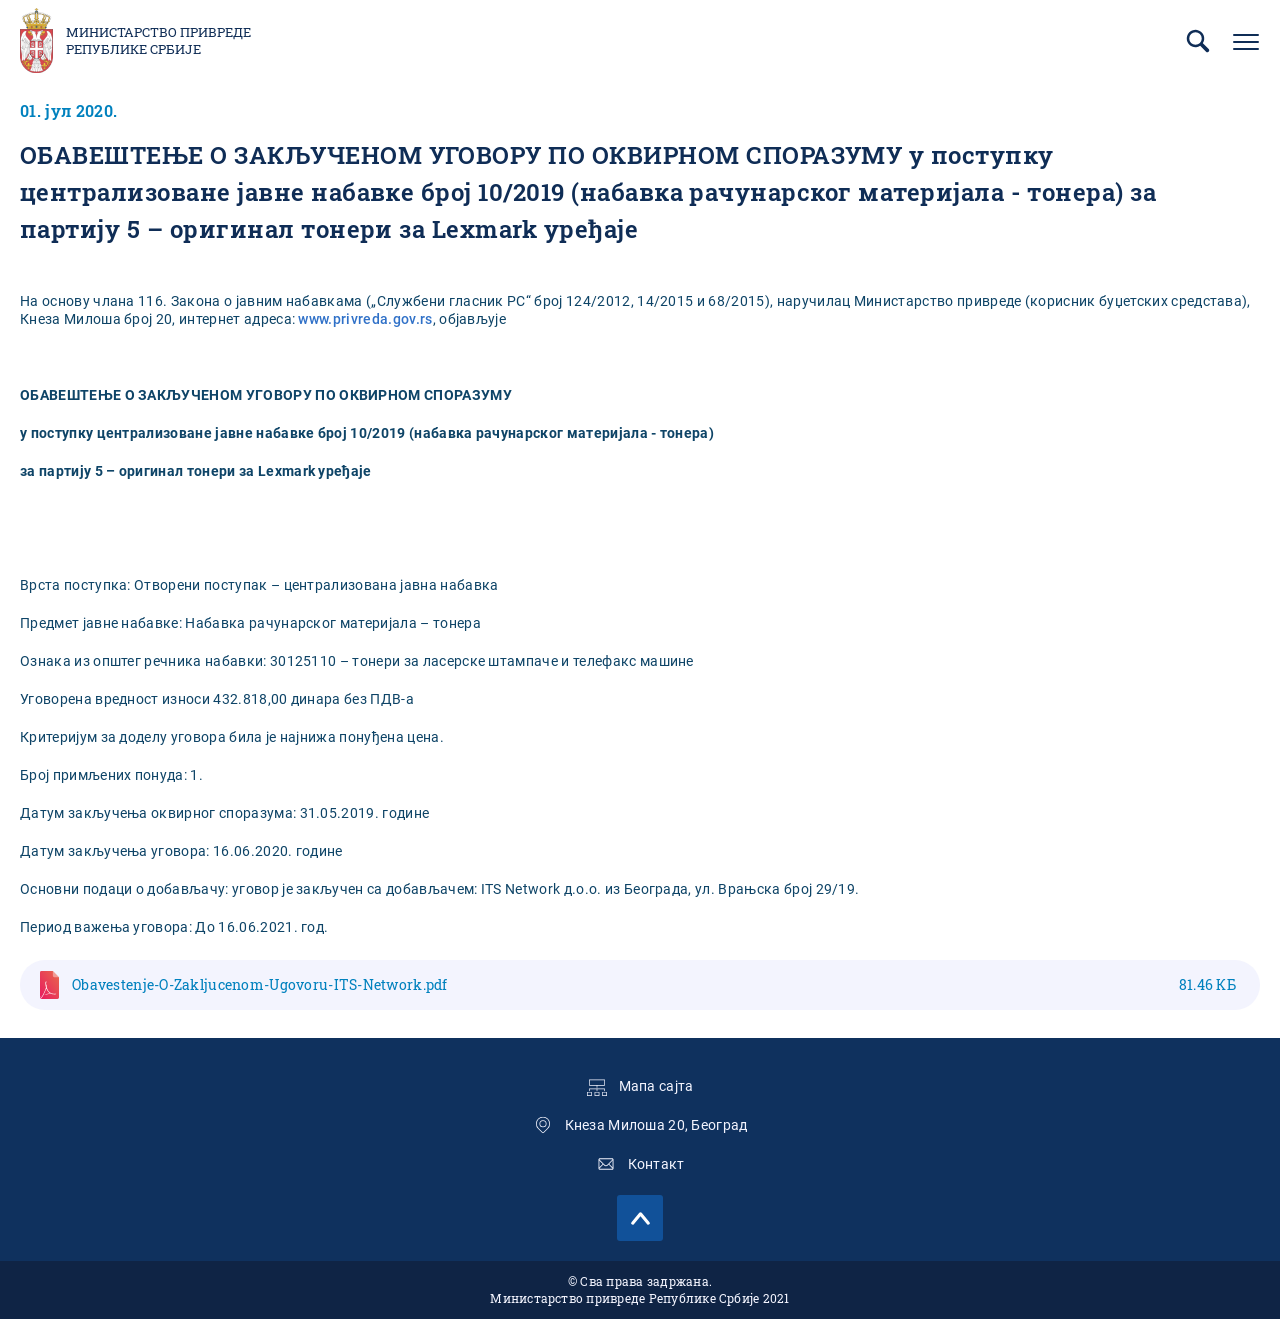 The width and height of the screenshot is (1280, 1319). I want to click on Министарство привреде Републике Србије, so click(158, 41).